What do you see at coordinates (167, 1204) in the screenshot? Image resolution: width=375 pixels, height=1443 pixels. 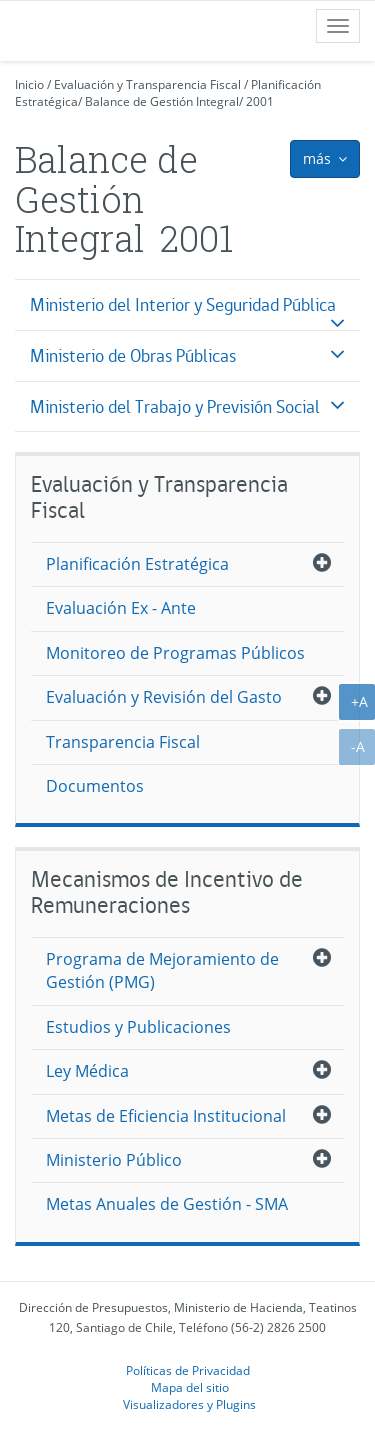 I see `Metas Anuales de Gestión - SMA` at bounding box center [167, 1204].